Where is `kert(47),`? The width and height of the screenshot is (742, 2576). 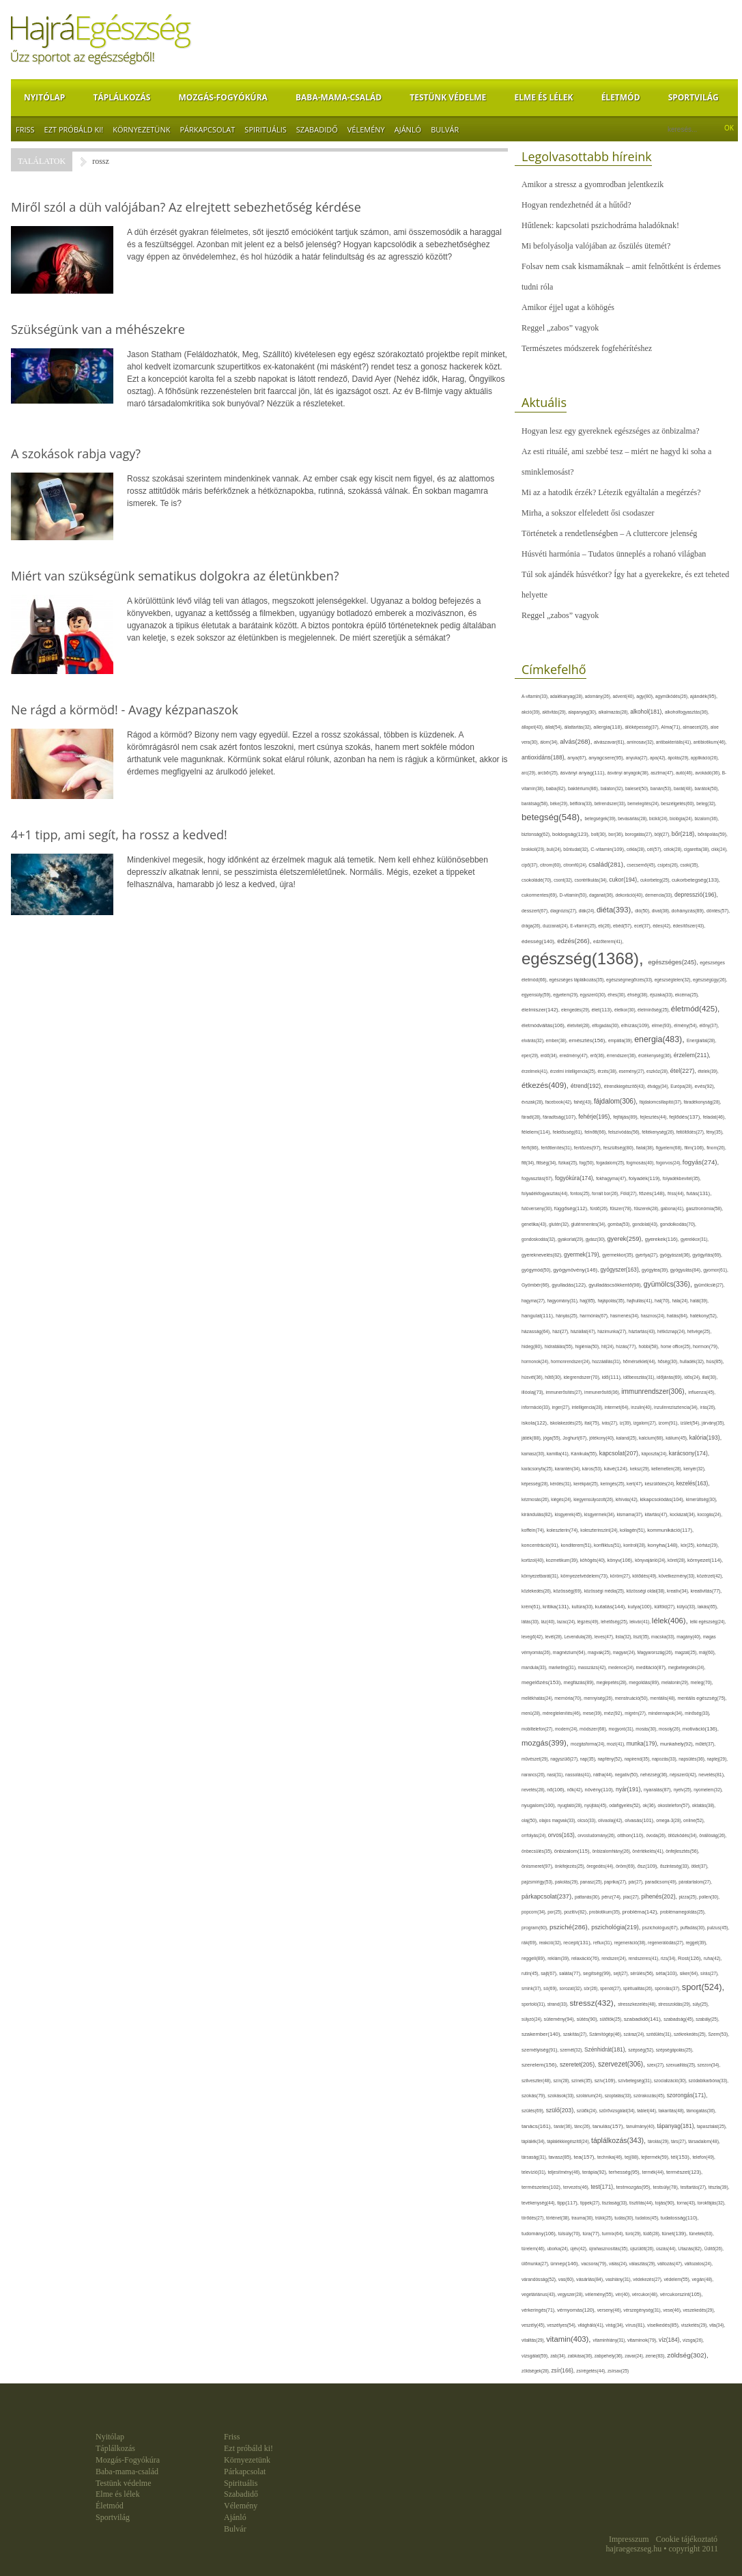 kert(47), is located at coordinates (635, 1483).